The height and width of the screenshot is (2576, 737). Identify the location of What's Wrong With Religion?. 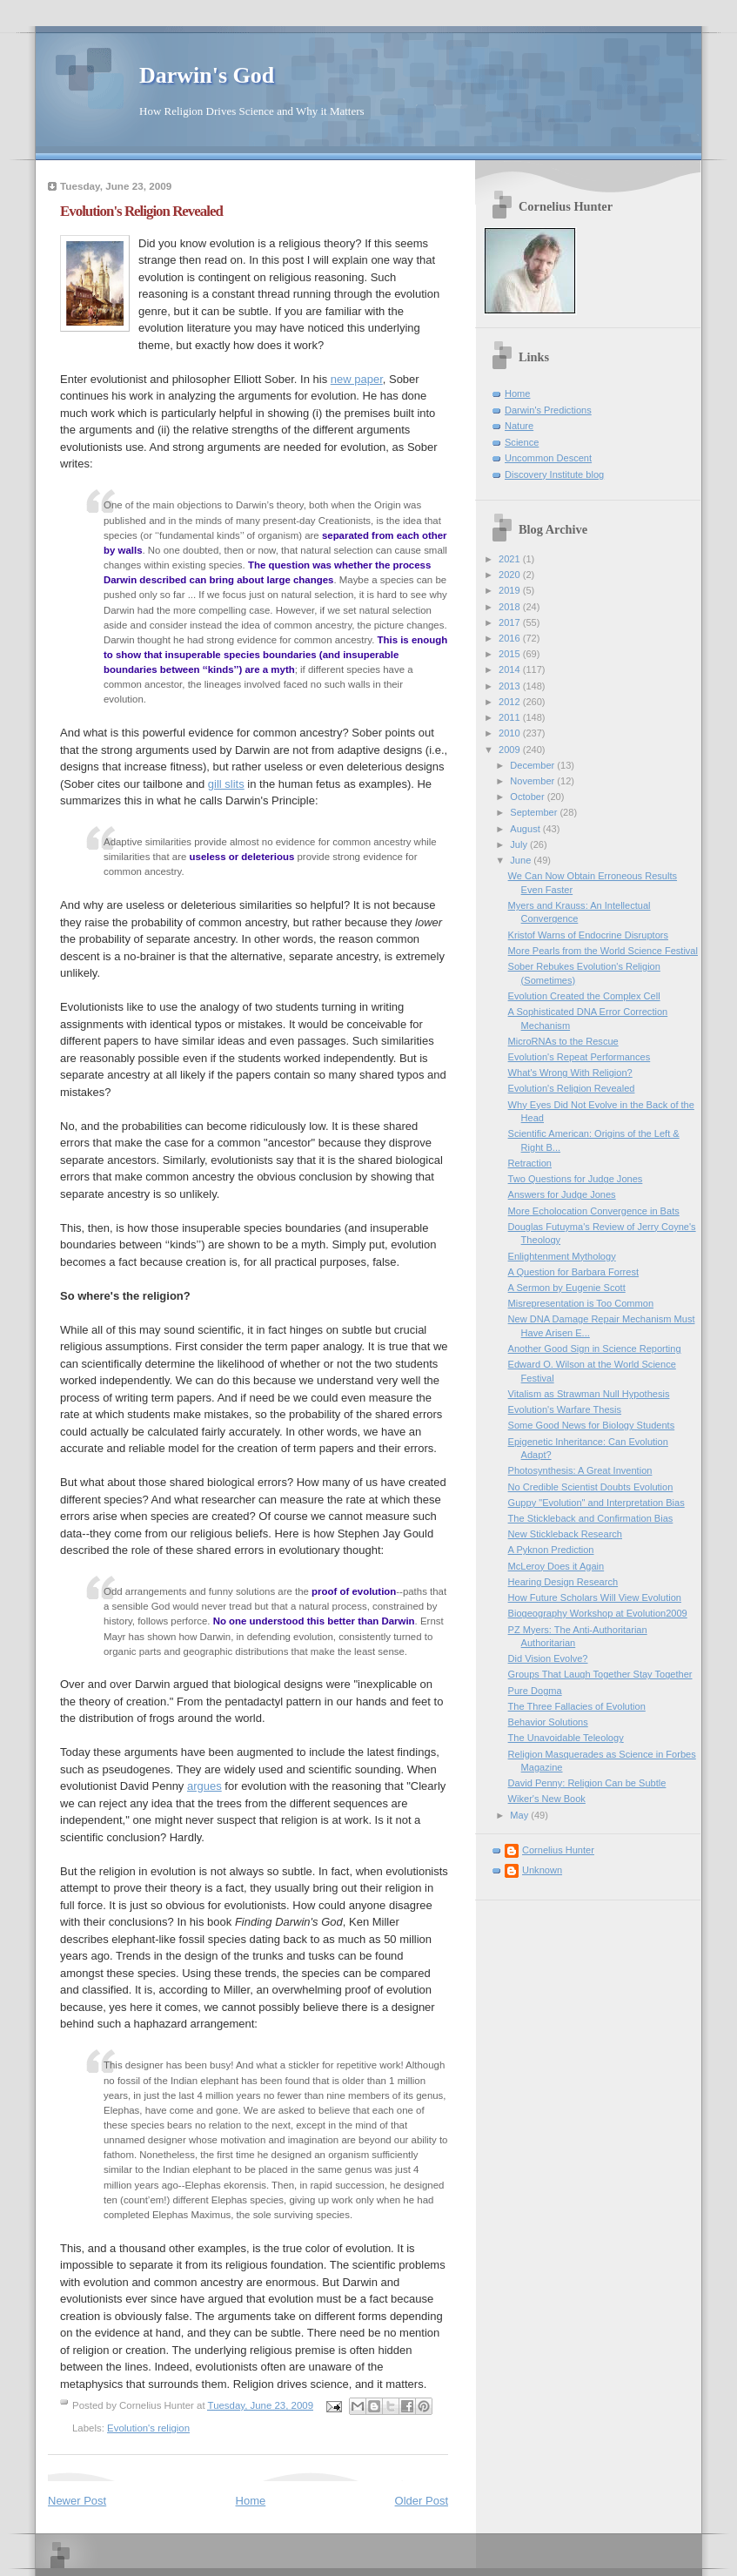
(570, 1072).